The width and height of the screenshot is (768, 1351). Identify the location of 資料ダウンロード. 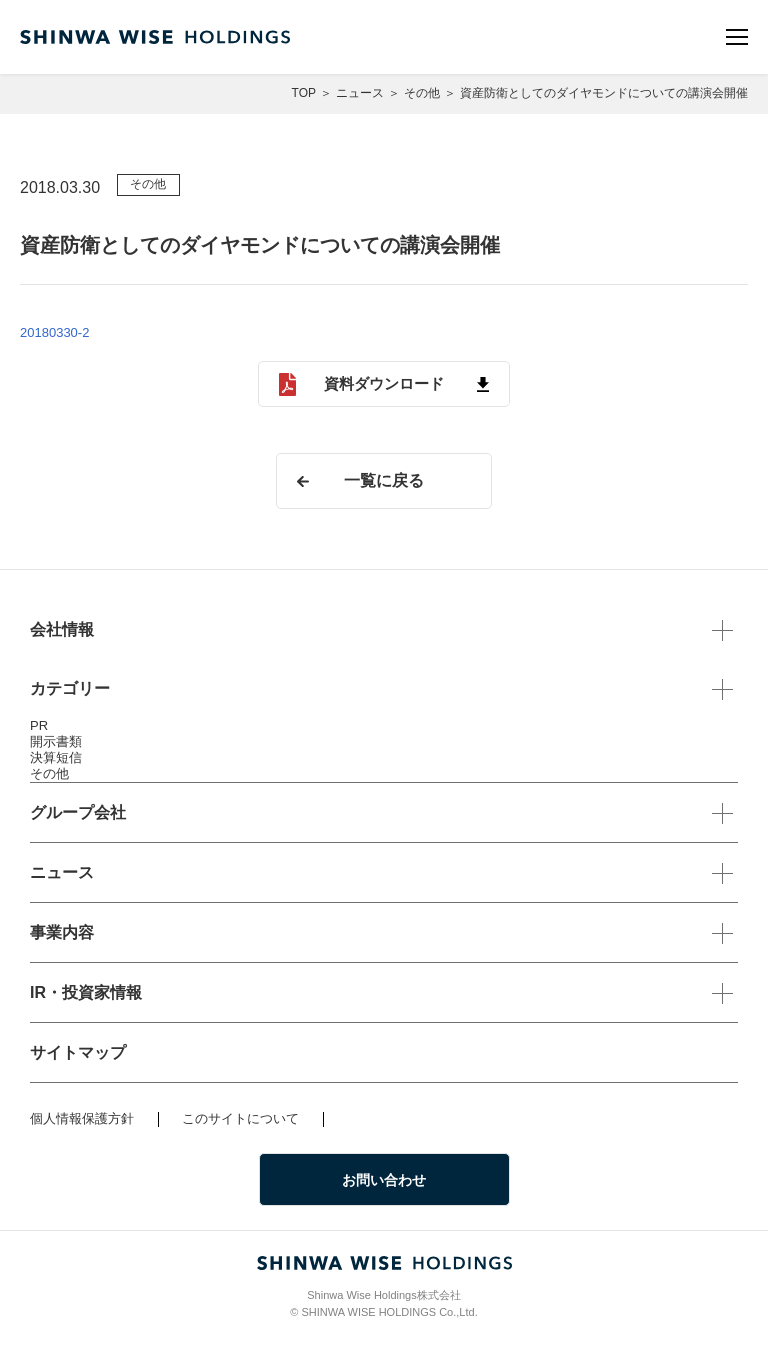
(384, 383).